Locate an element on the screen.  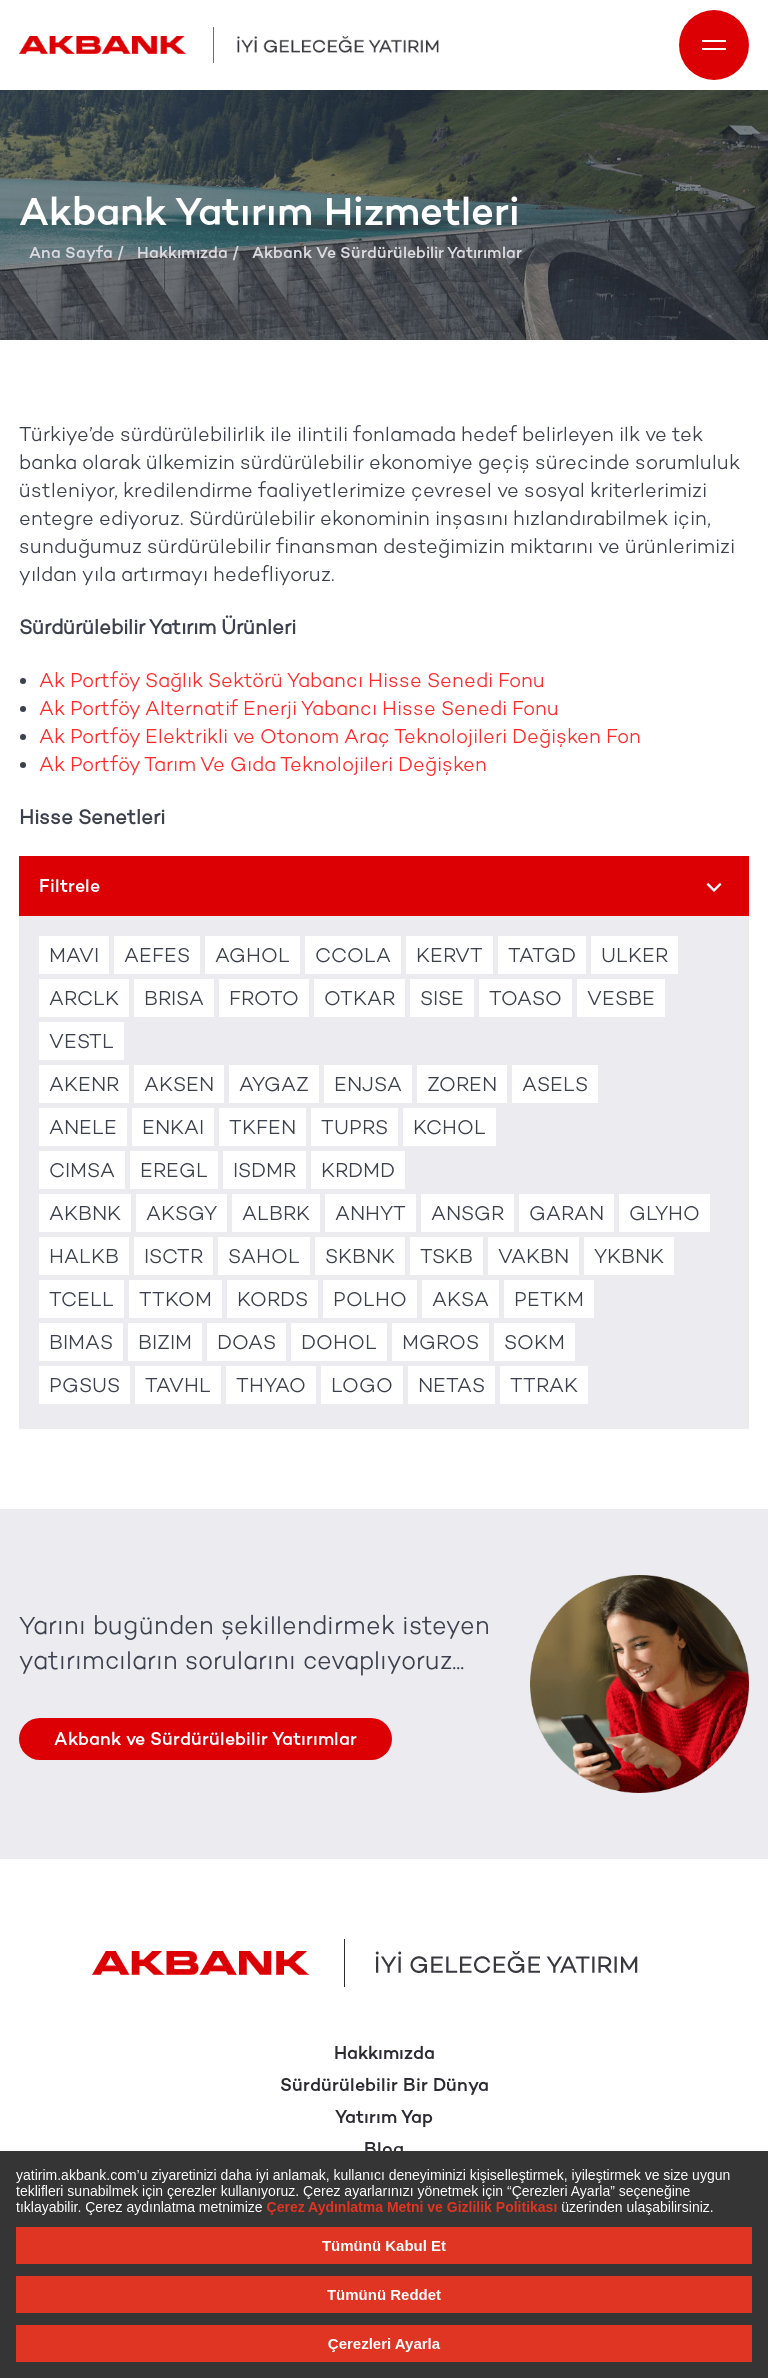
ISDMR is located at coordinates (264, 1170).